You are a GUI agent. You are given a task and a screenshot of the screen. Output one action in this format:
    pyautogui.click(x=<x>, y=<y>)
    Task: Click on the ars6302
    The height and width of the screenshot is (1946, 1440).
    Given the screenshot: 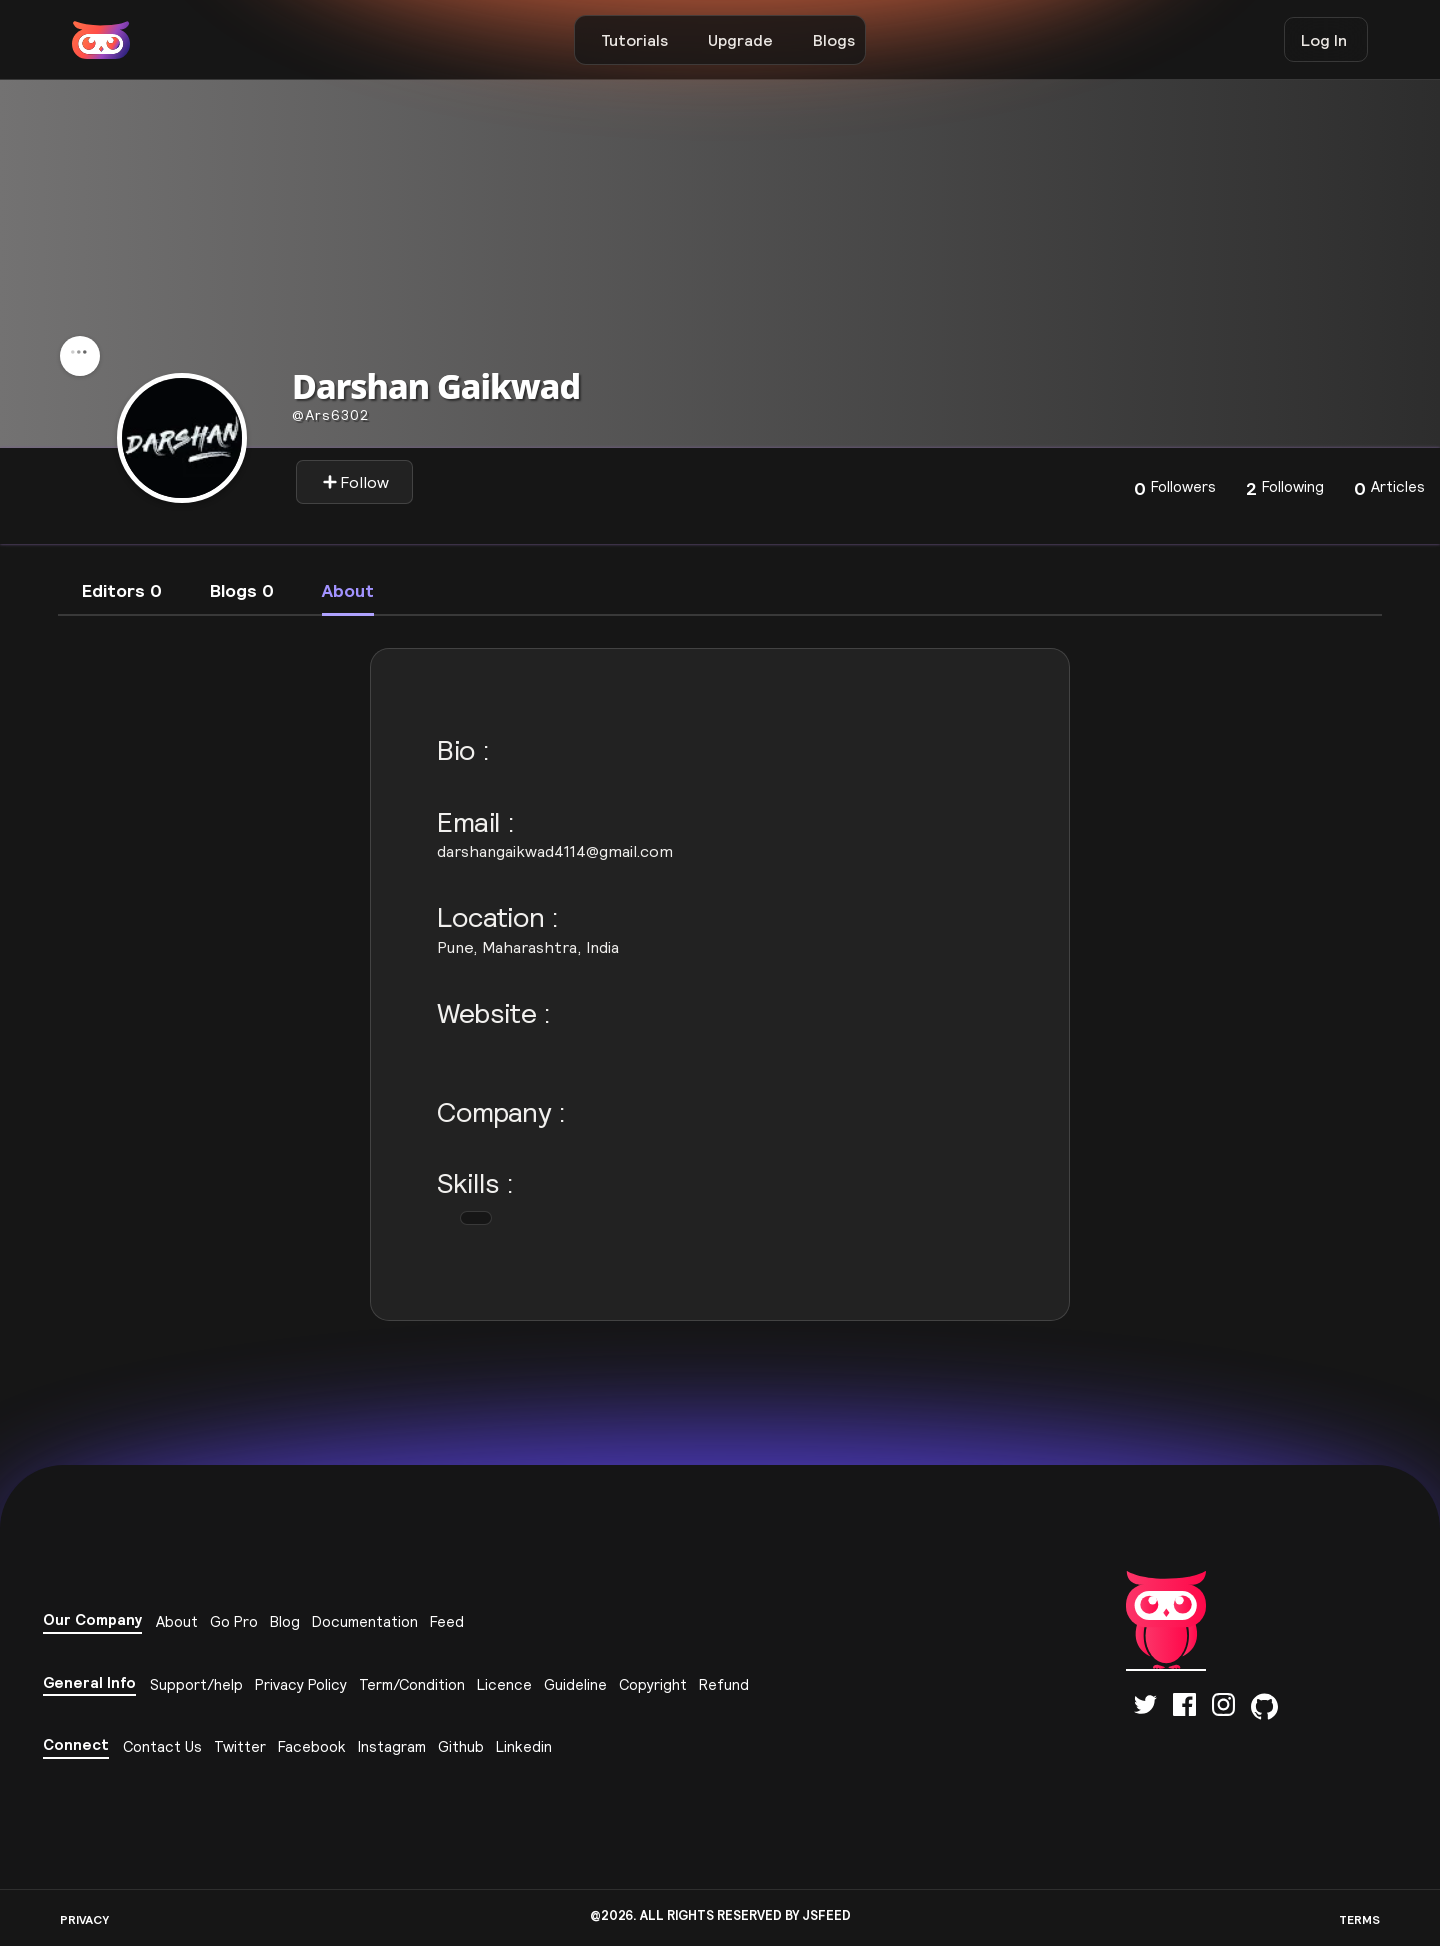 What is the action you would take?
    pyautogui.click(x=330, y=415)
    